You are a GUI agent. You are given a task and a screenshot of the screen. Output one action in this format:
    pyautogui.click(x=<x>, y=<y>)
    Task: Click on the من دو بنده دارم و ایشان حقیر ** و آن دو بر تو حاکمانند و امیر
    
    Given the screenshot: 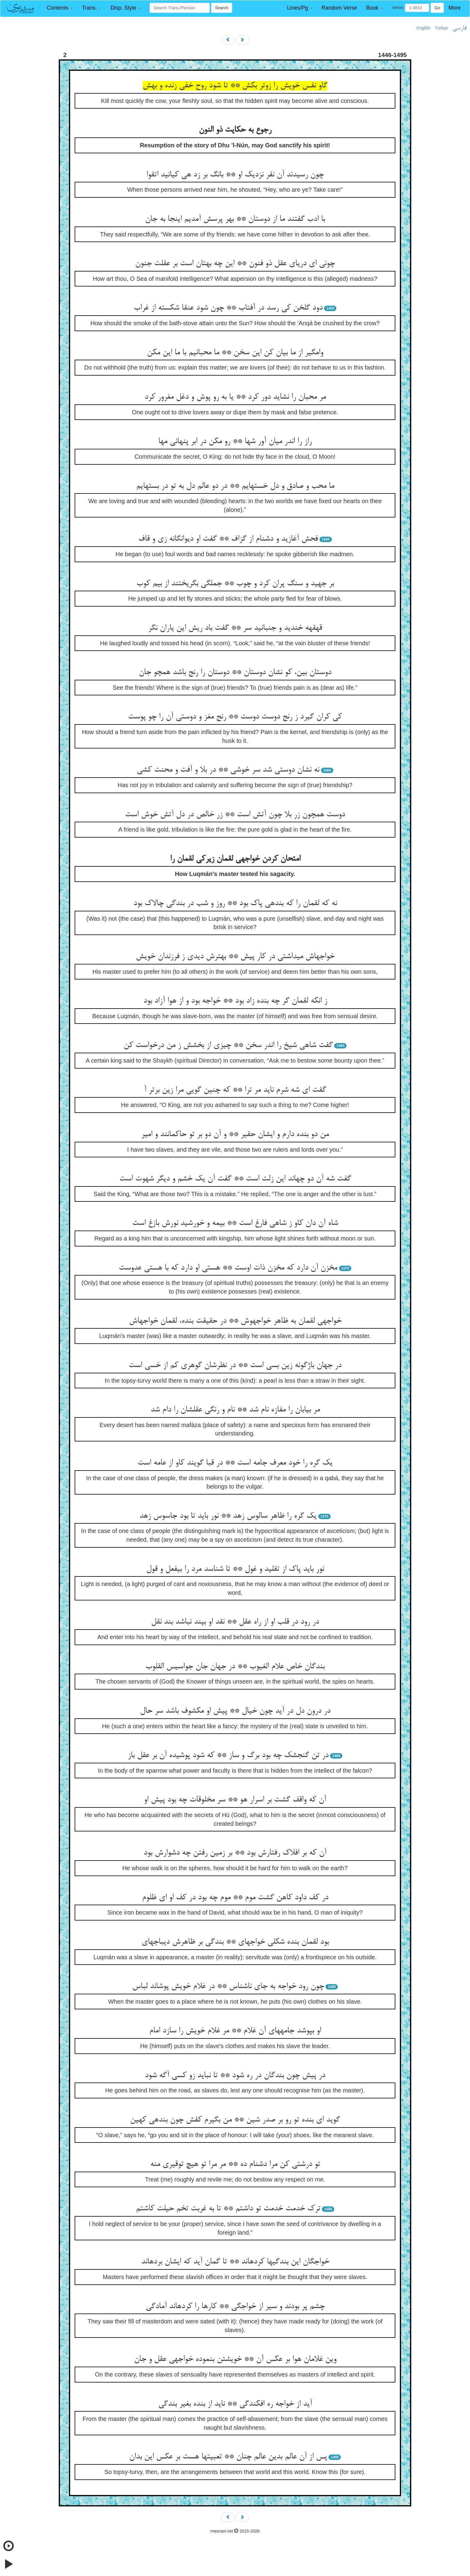 What is the action you would take?
    pyautogui.click(x=235, y=1134)
    